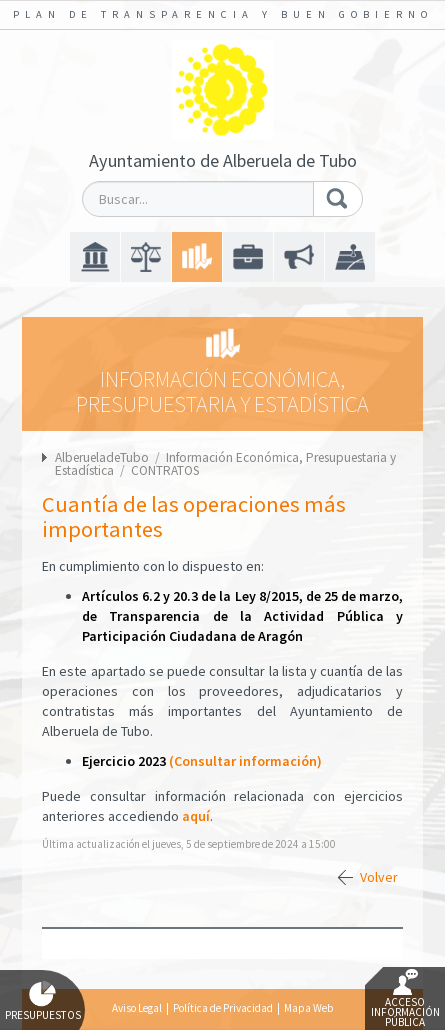 The width and height of the screenshot is (445, 1030). I want to click on Política de Privacidad, so click(223, 1008).